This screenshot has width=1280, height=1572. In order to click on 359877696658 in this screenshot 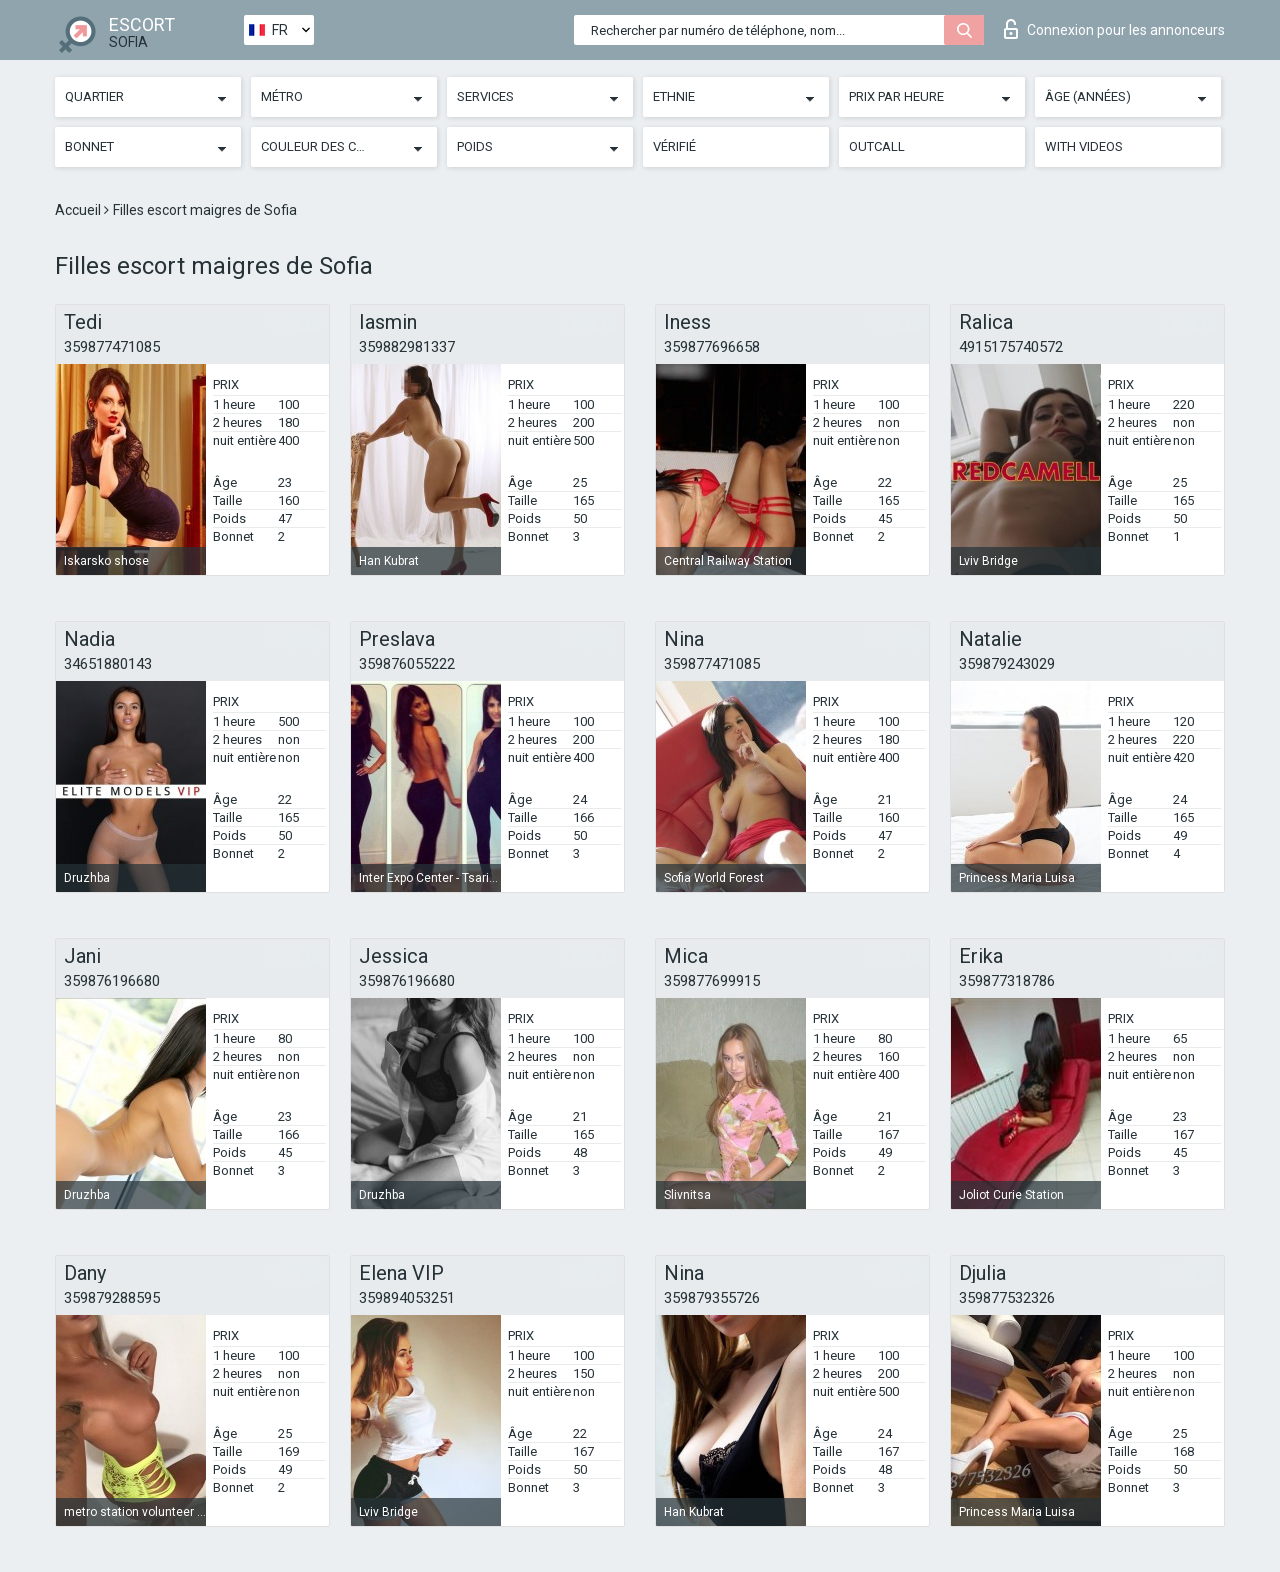, I will do `click(712, 347)`.